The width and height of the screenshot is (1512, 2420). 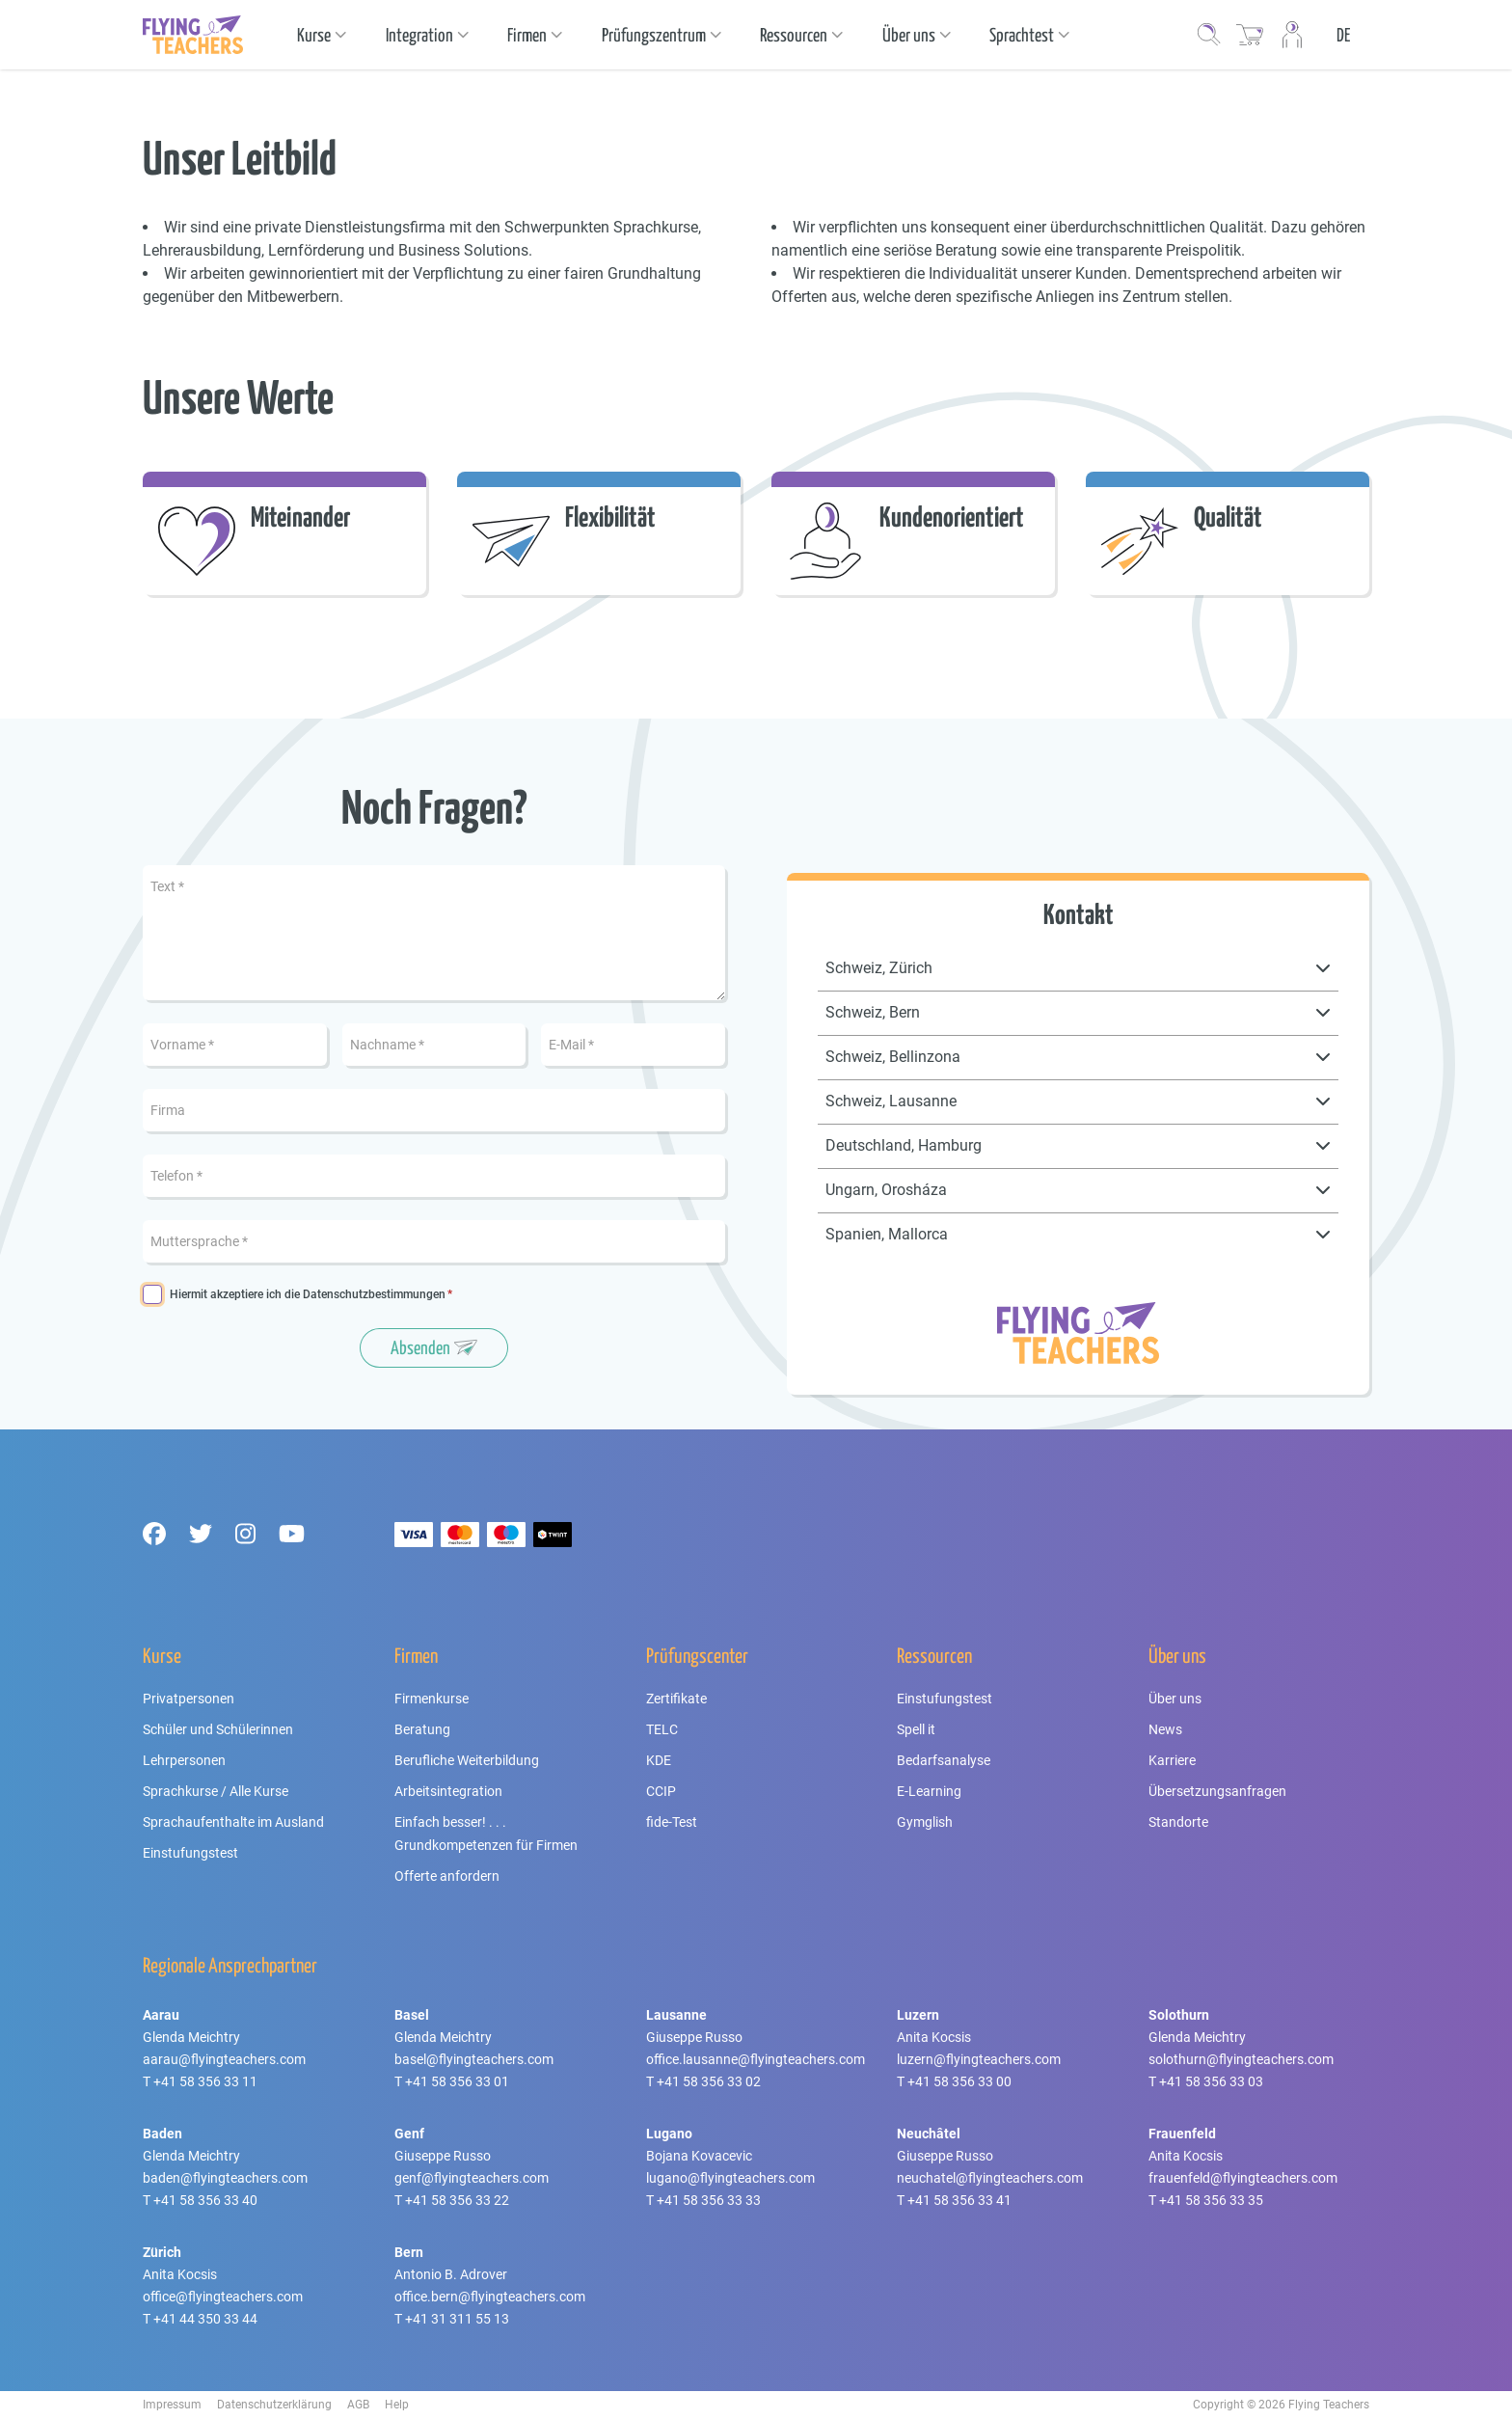 What do you see at coordinates (489, 2296) in the screenshot?
I see `office.bern@flyingteachers.com` at bounding box center [489, 2296].